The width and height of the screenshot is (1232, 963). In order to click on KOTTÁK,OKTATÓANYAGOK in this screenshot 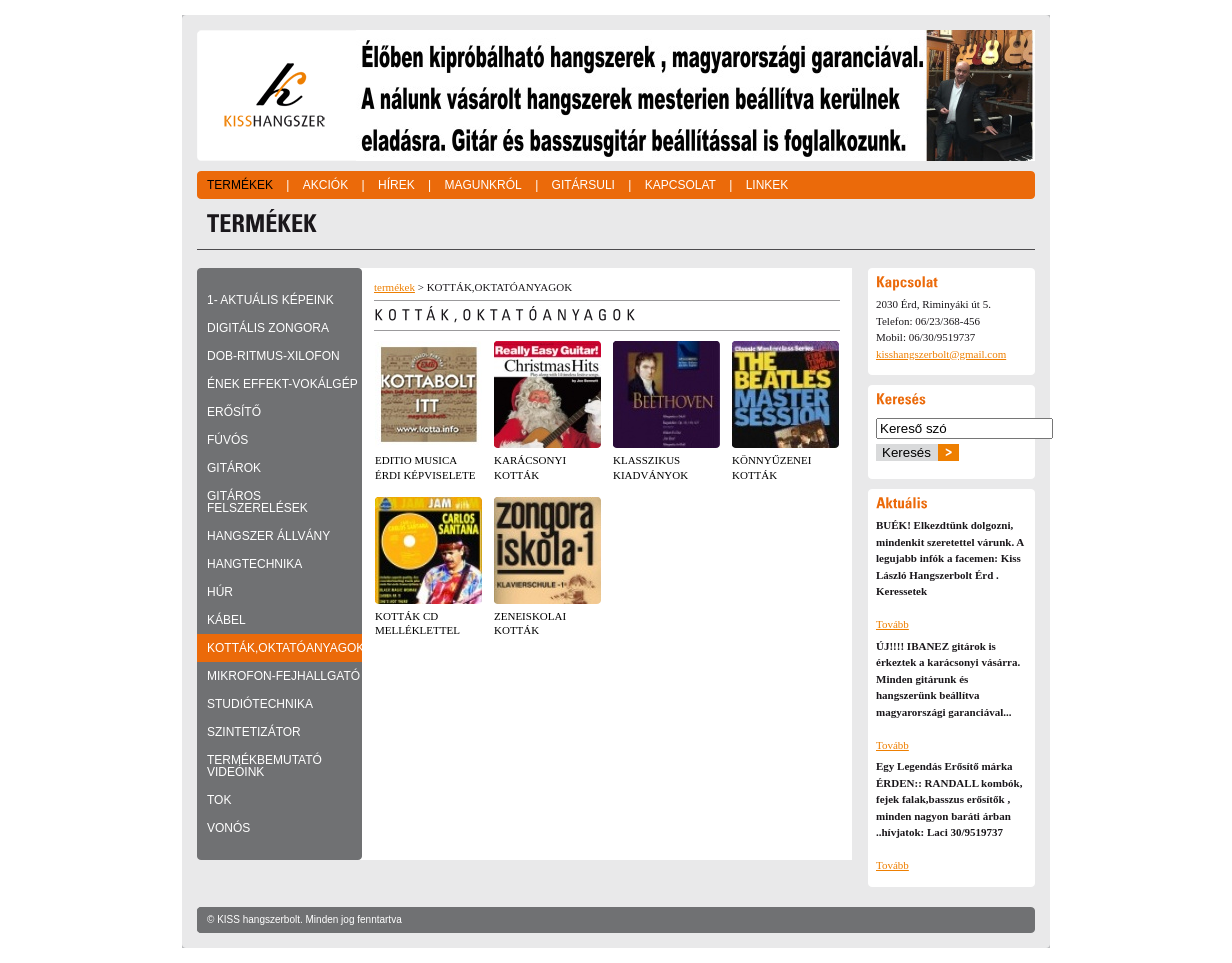, I will do `click(284, 648)`.